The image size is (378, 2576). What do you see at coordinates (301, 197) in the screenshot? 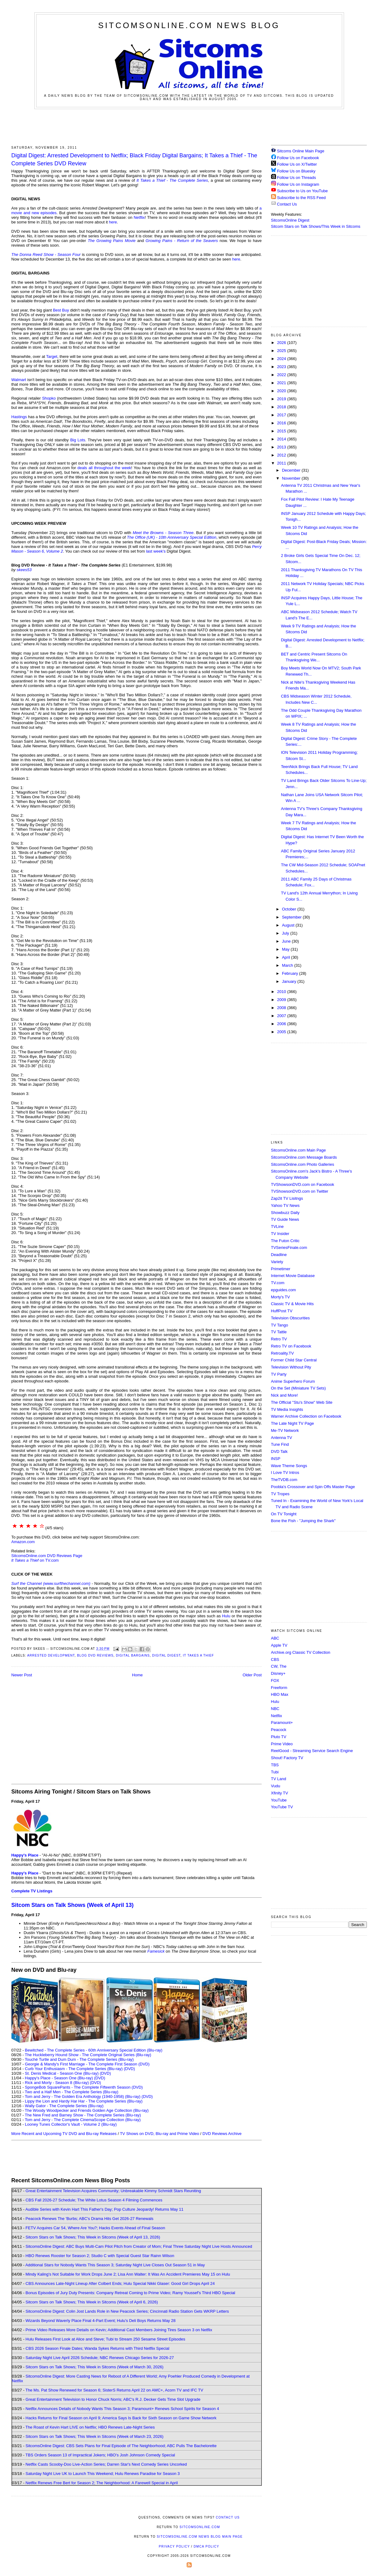
I see `Subscribe to the RSS Feed` at bounding box center [301, 197].